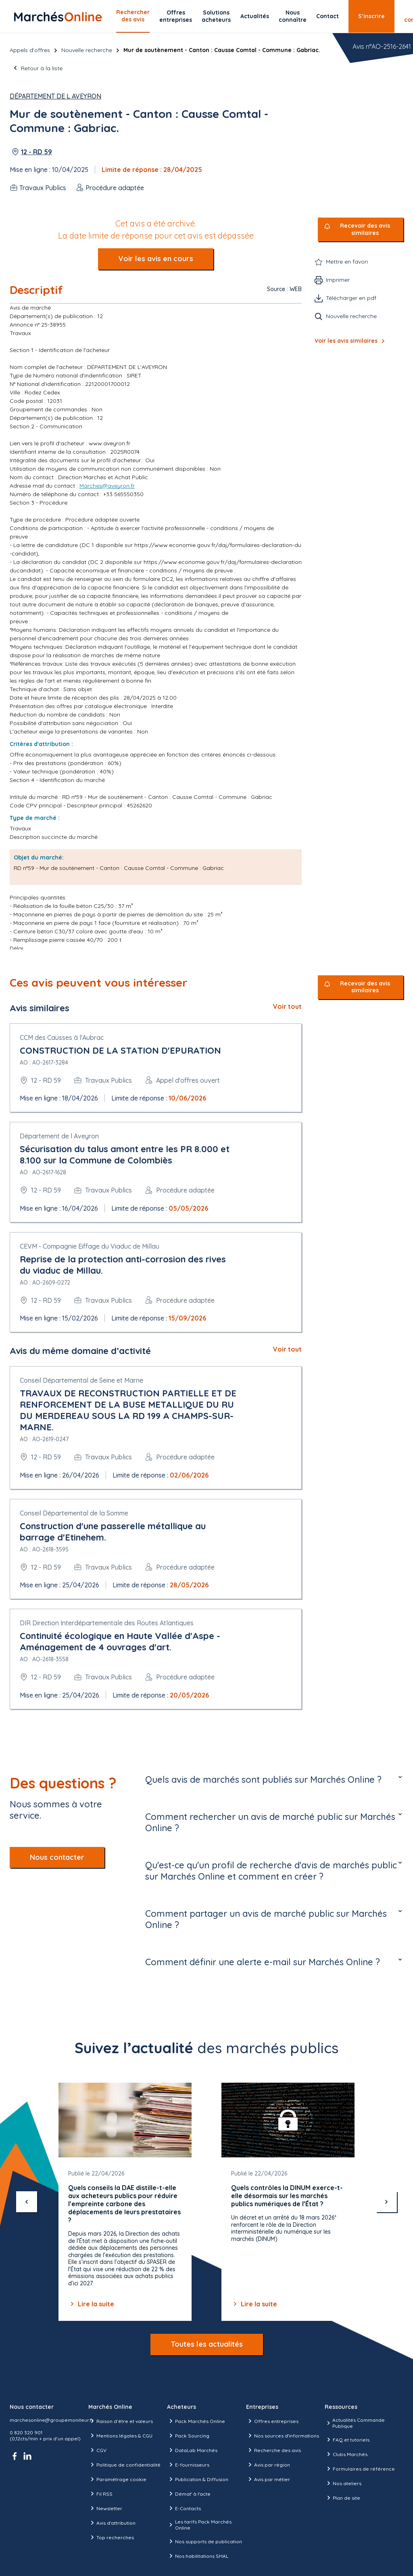  Describe the element at coordinates (197, 2479) in the screenshot. I see `Publication & Diffusion` at that location.